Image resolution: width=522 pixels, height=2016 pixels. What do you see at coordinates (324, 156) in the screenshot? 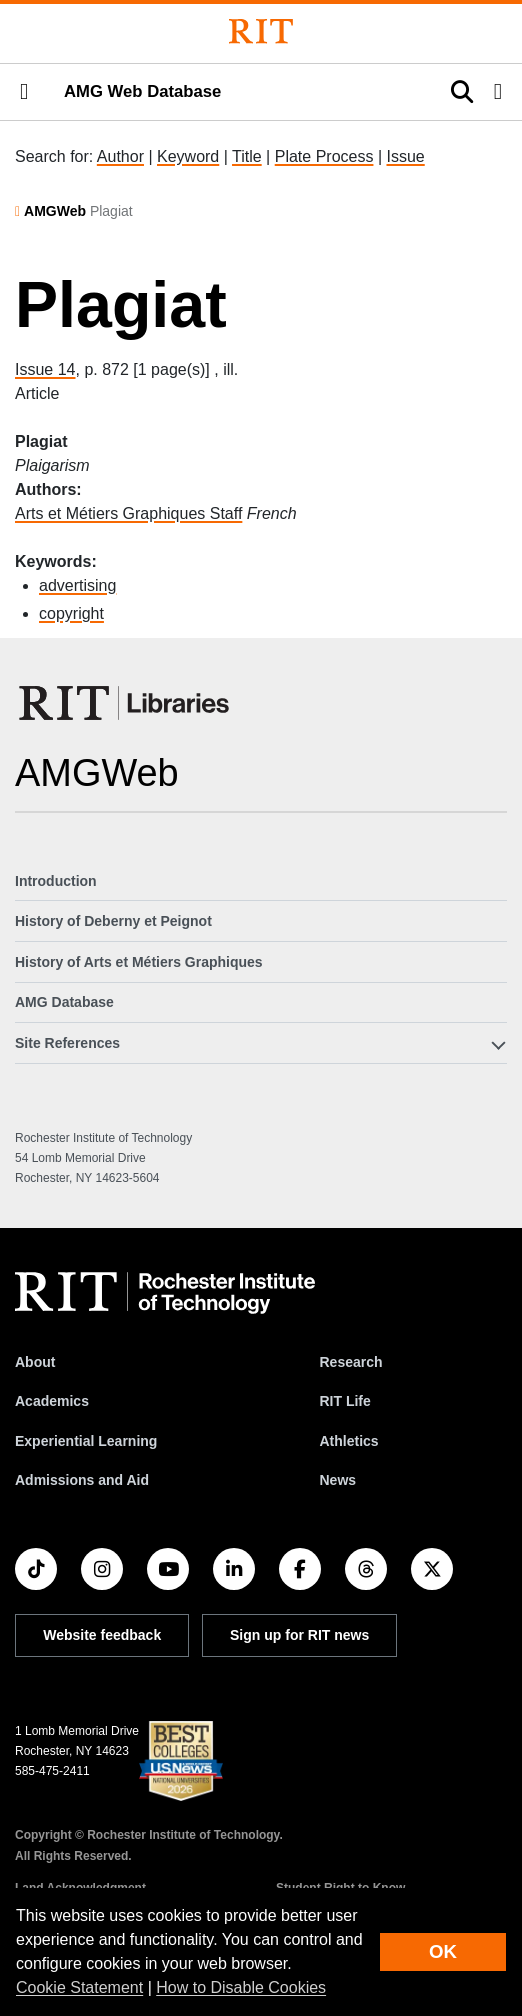
I see `Plate Process` at bounding box center [324, 156].